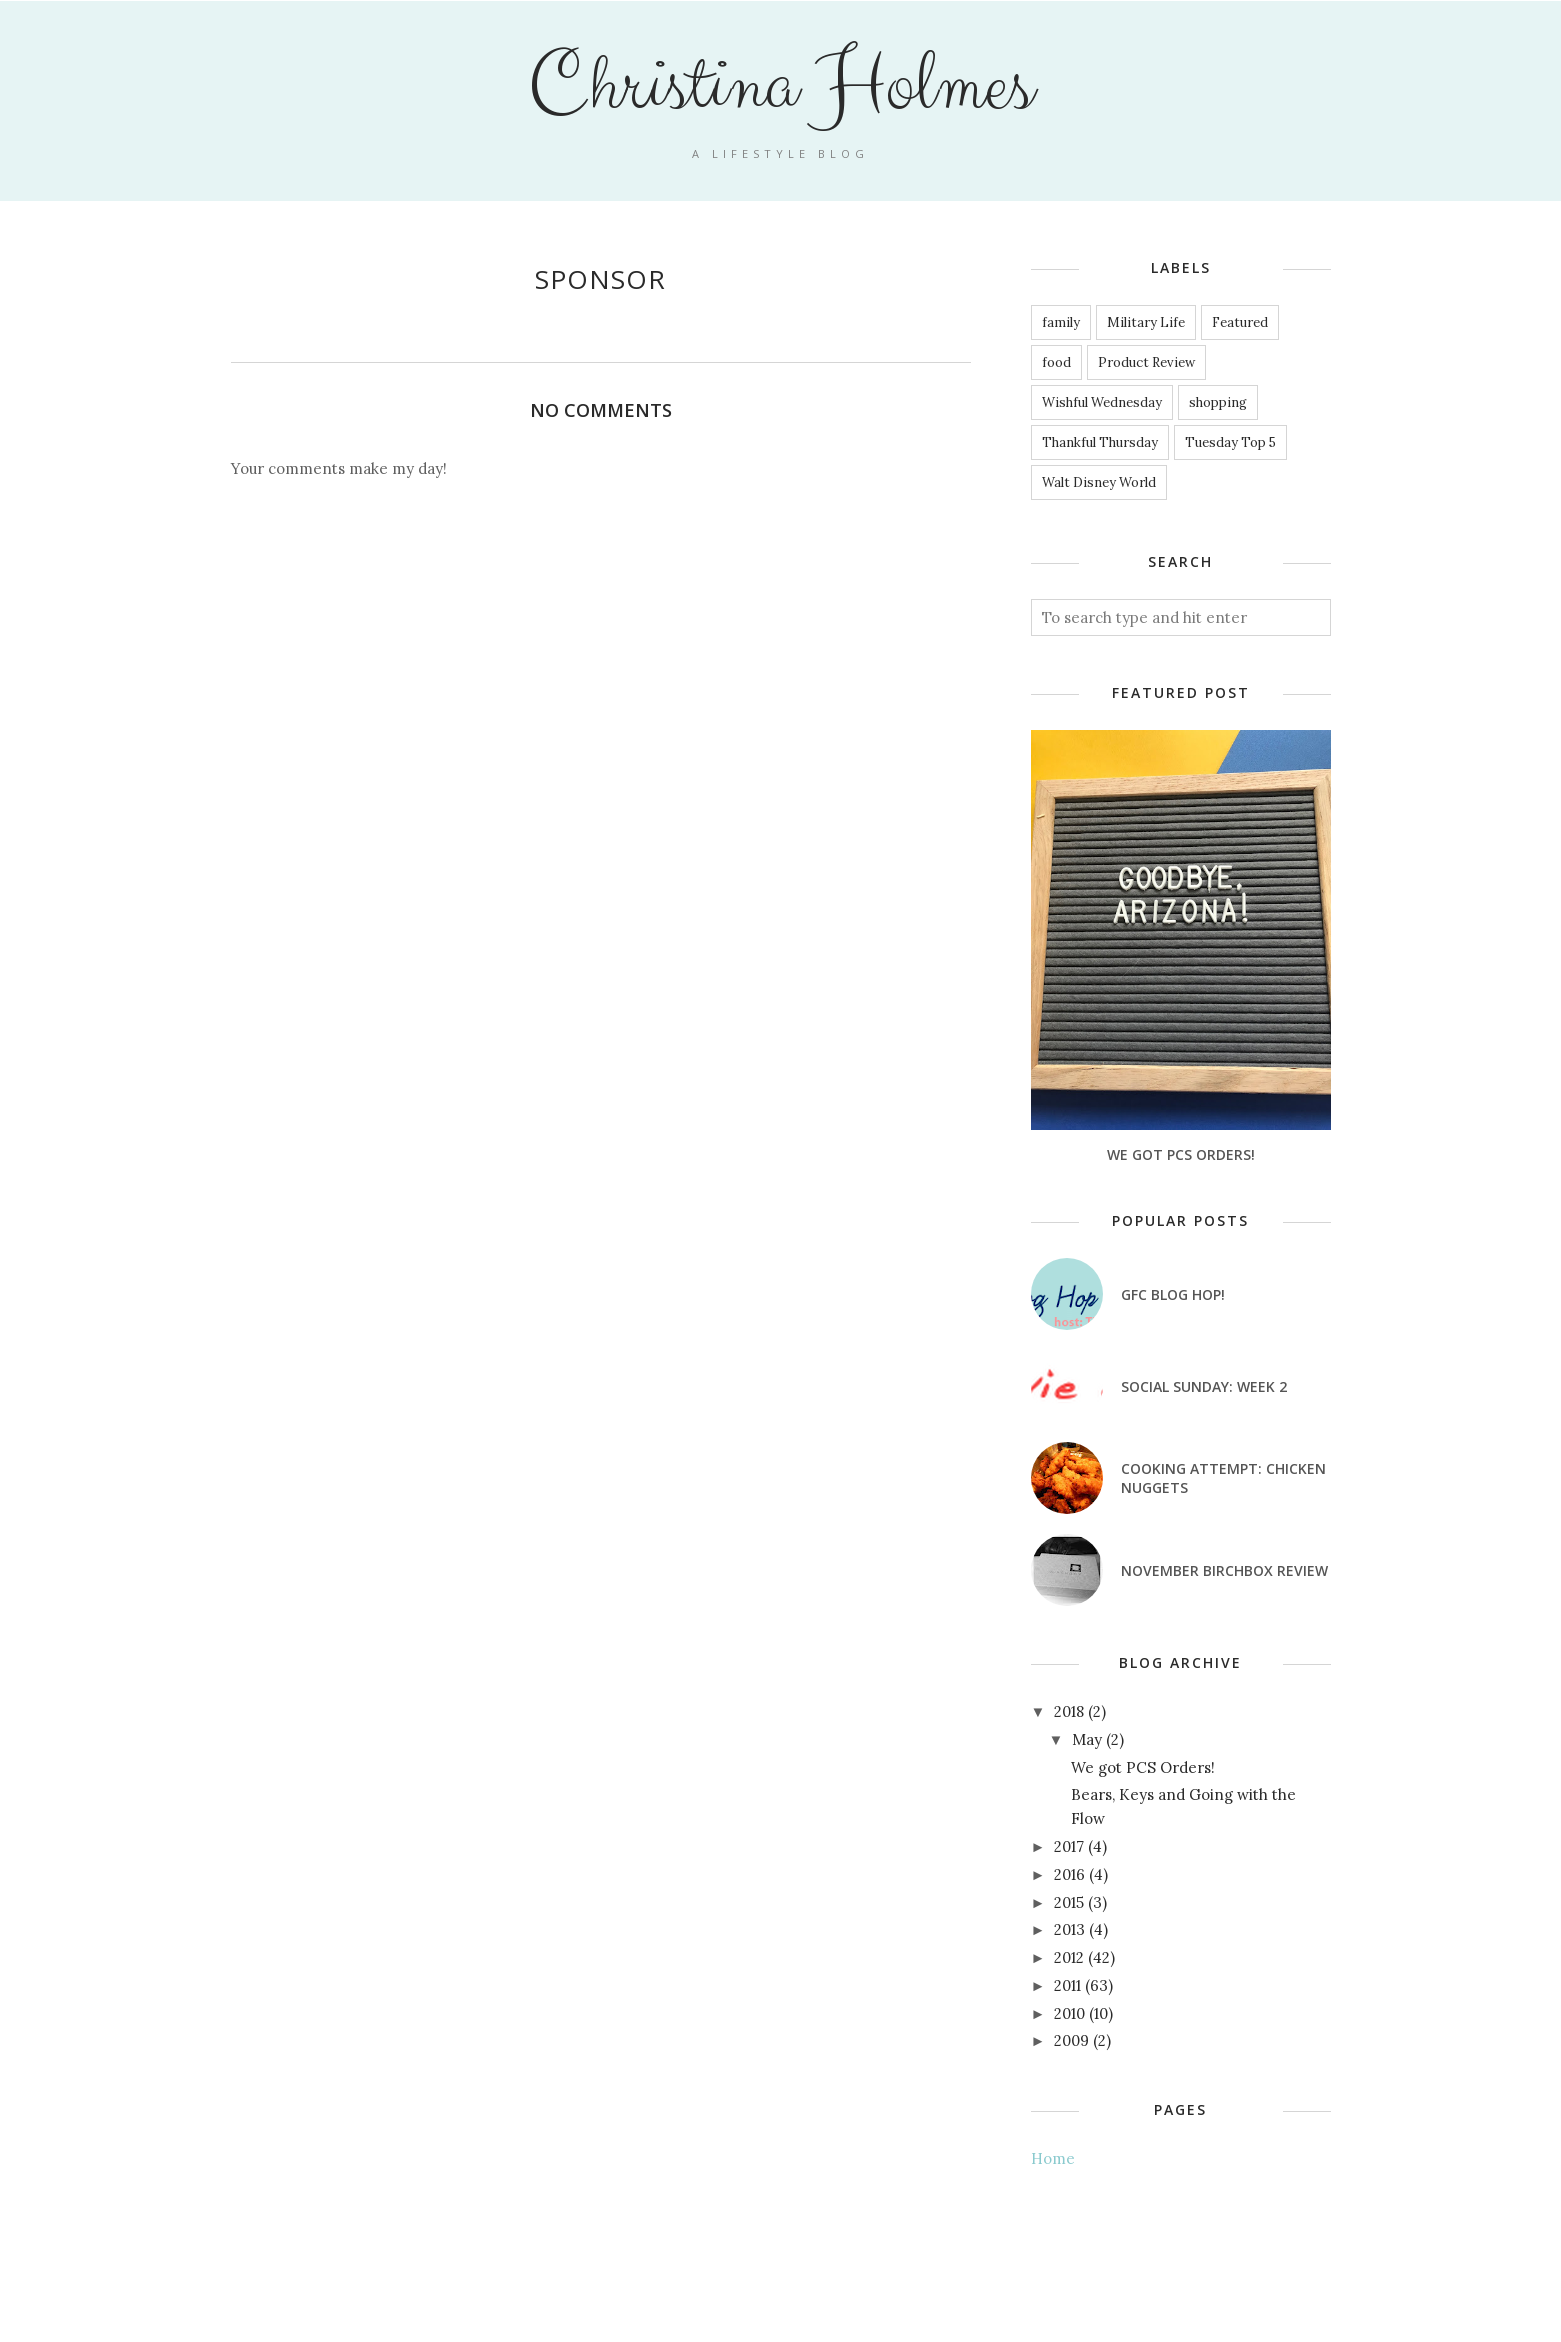 The height and width of the screenshot is (2342, 1561). I want to click on November Birchbox Review, so click(1224, 1570).